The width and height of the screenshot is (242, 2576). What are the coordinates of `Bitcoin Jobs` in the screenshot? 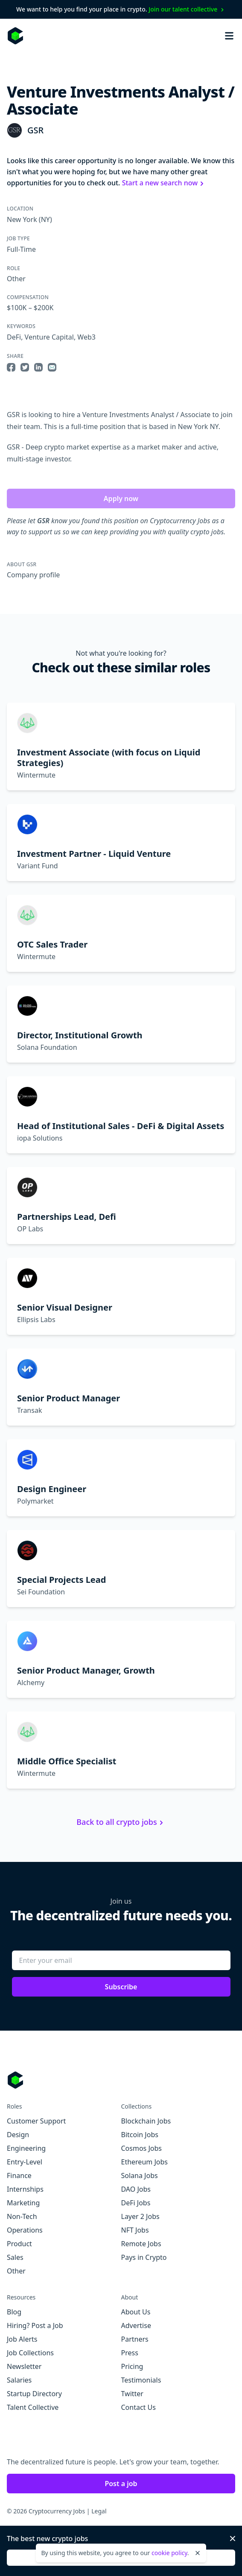 It's located at (139, 2134).